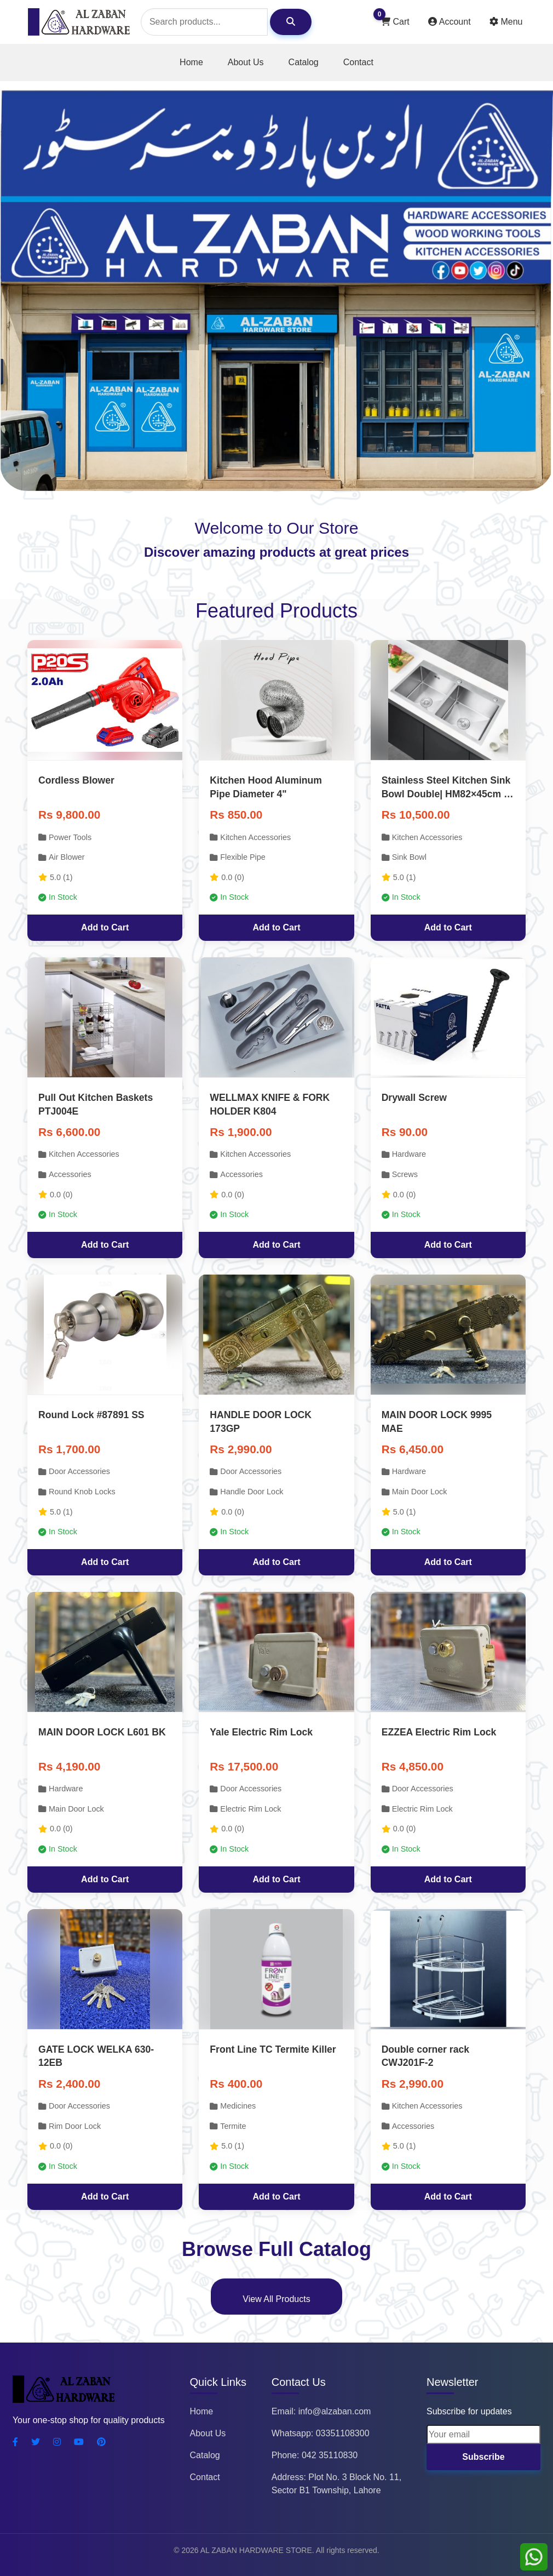 Image resolution: width=553 pixels, height=2576 pixels. Describe the element at coordinates (321, 2411) in the screenshot. I see `Email: info@alzaban.com` at that location.